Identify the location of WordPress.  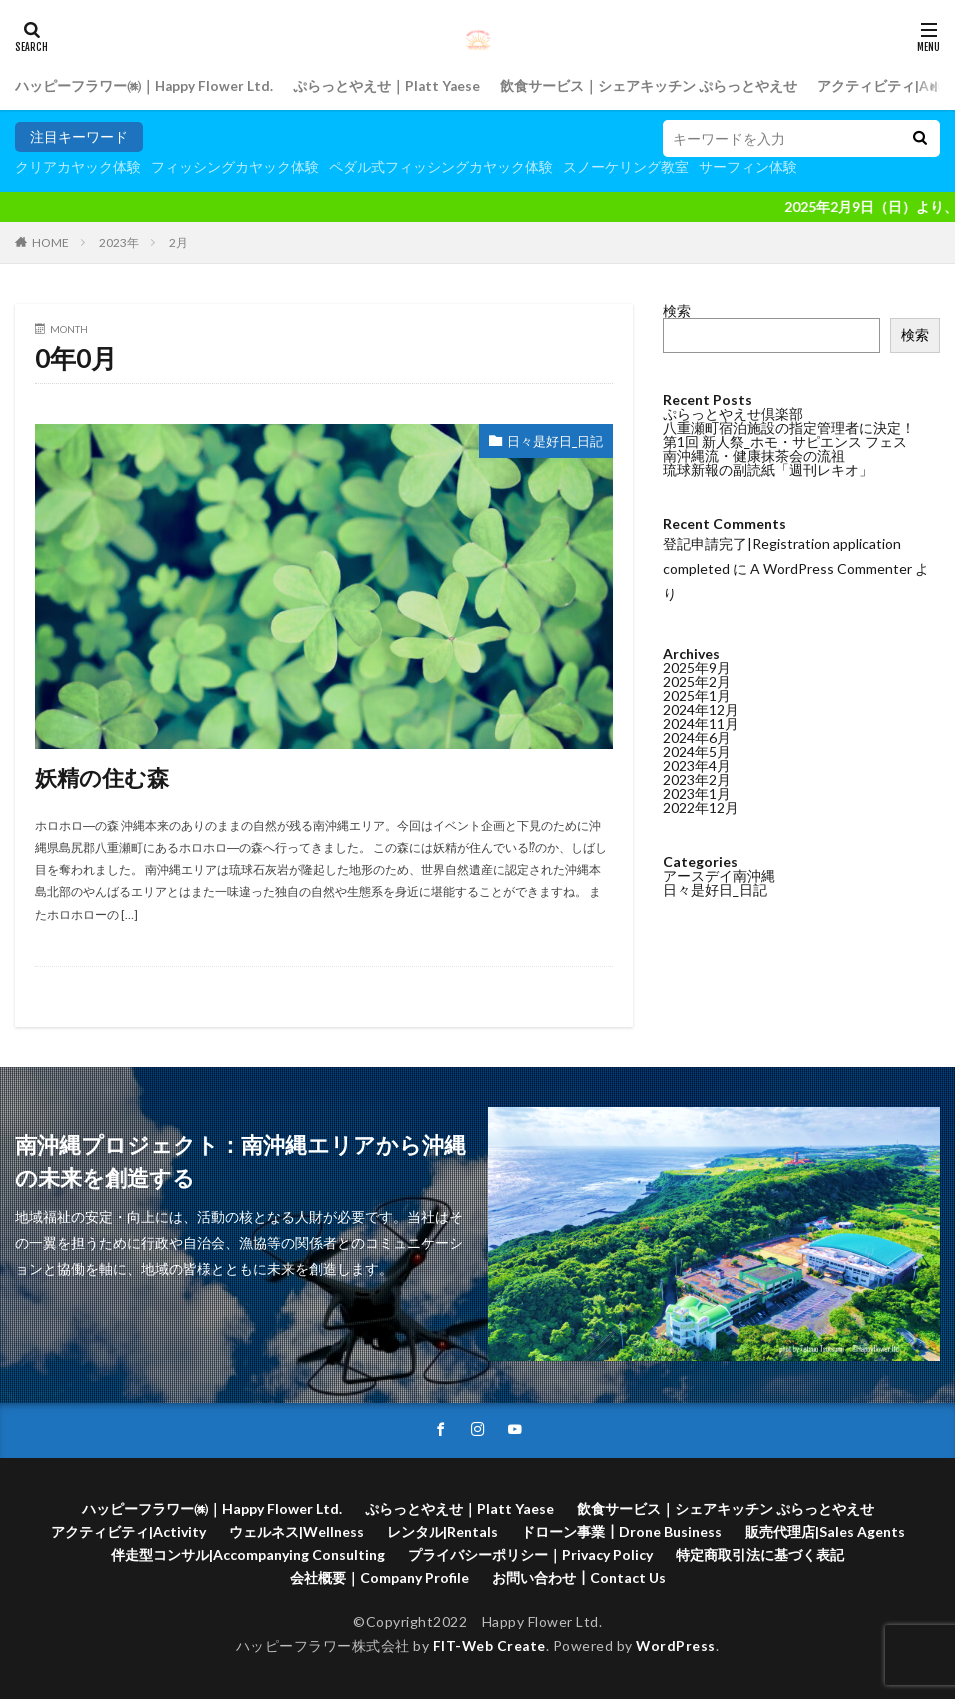
(677, 1646).